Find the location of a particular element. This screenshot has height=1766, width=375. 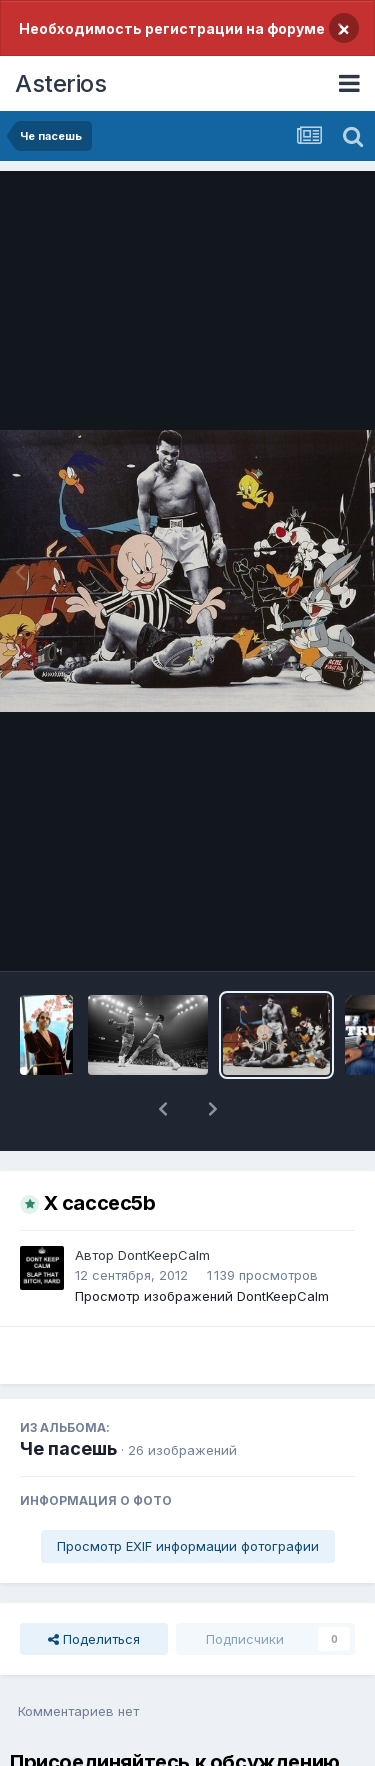

Просмотр изображений DontKeepCalm is located at coordinates (202, 1296).